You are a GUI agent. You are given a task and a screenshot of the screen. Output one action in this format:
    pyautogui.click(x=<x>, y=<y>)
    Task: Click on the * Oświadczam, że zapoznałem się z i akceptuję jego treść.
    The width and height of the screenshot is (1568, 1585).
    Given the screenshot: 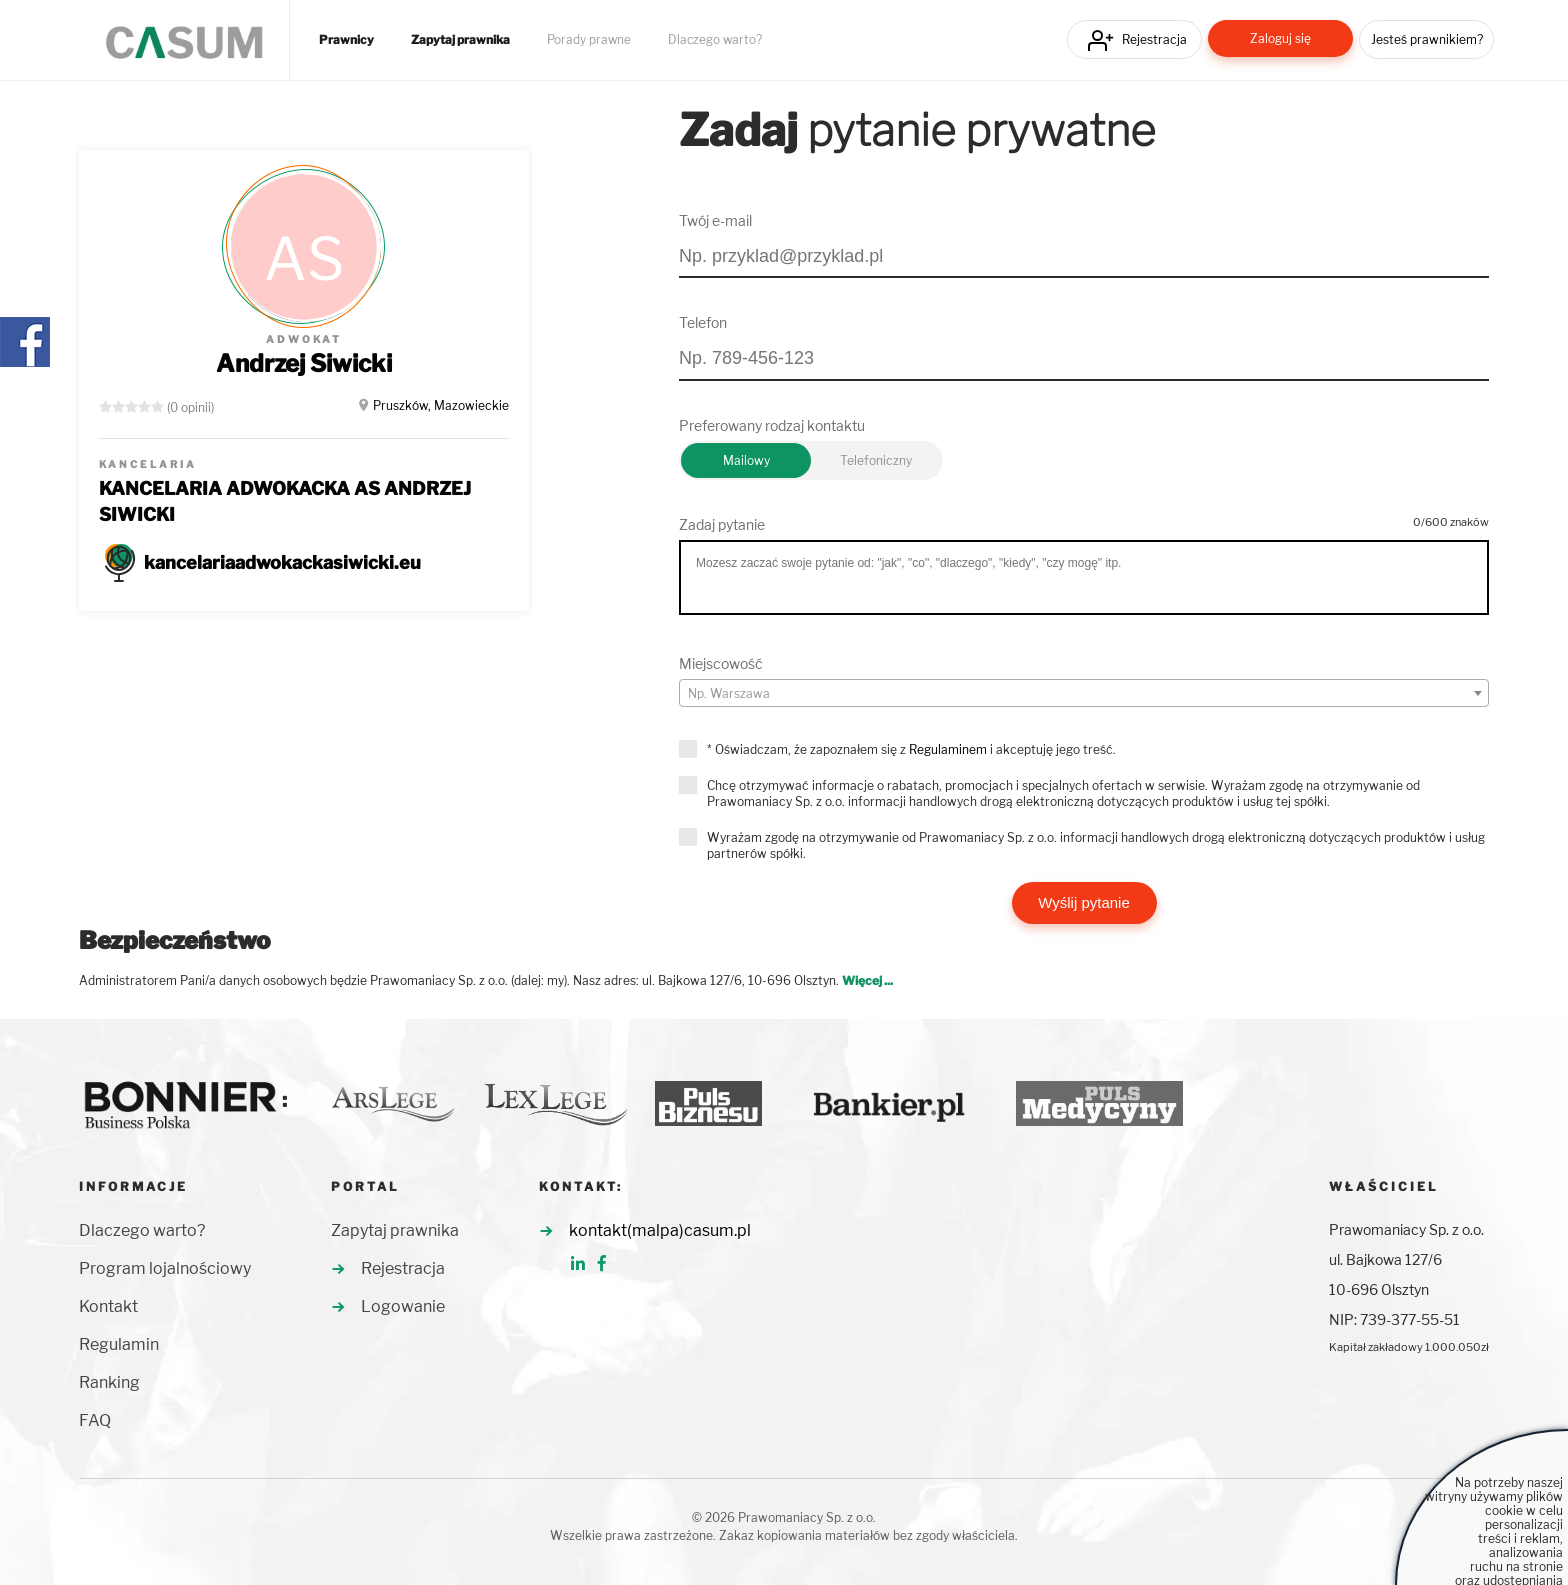 What is the action you would take?
    pyautogui.click(x=911, y=749)
    